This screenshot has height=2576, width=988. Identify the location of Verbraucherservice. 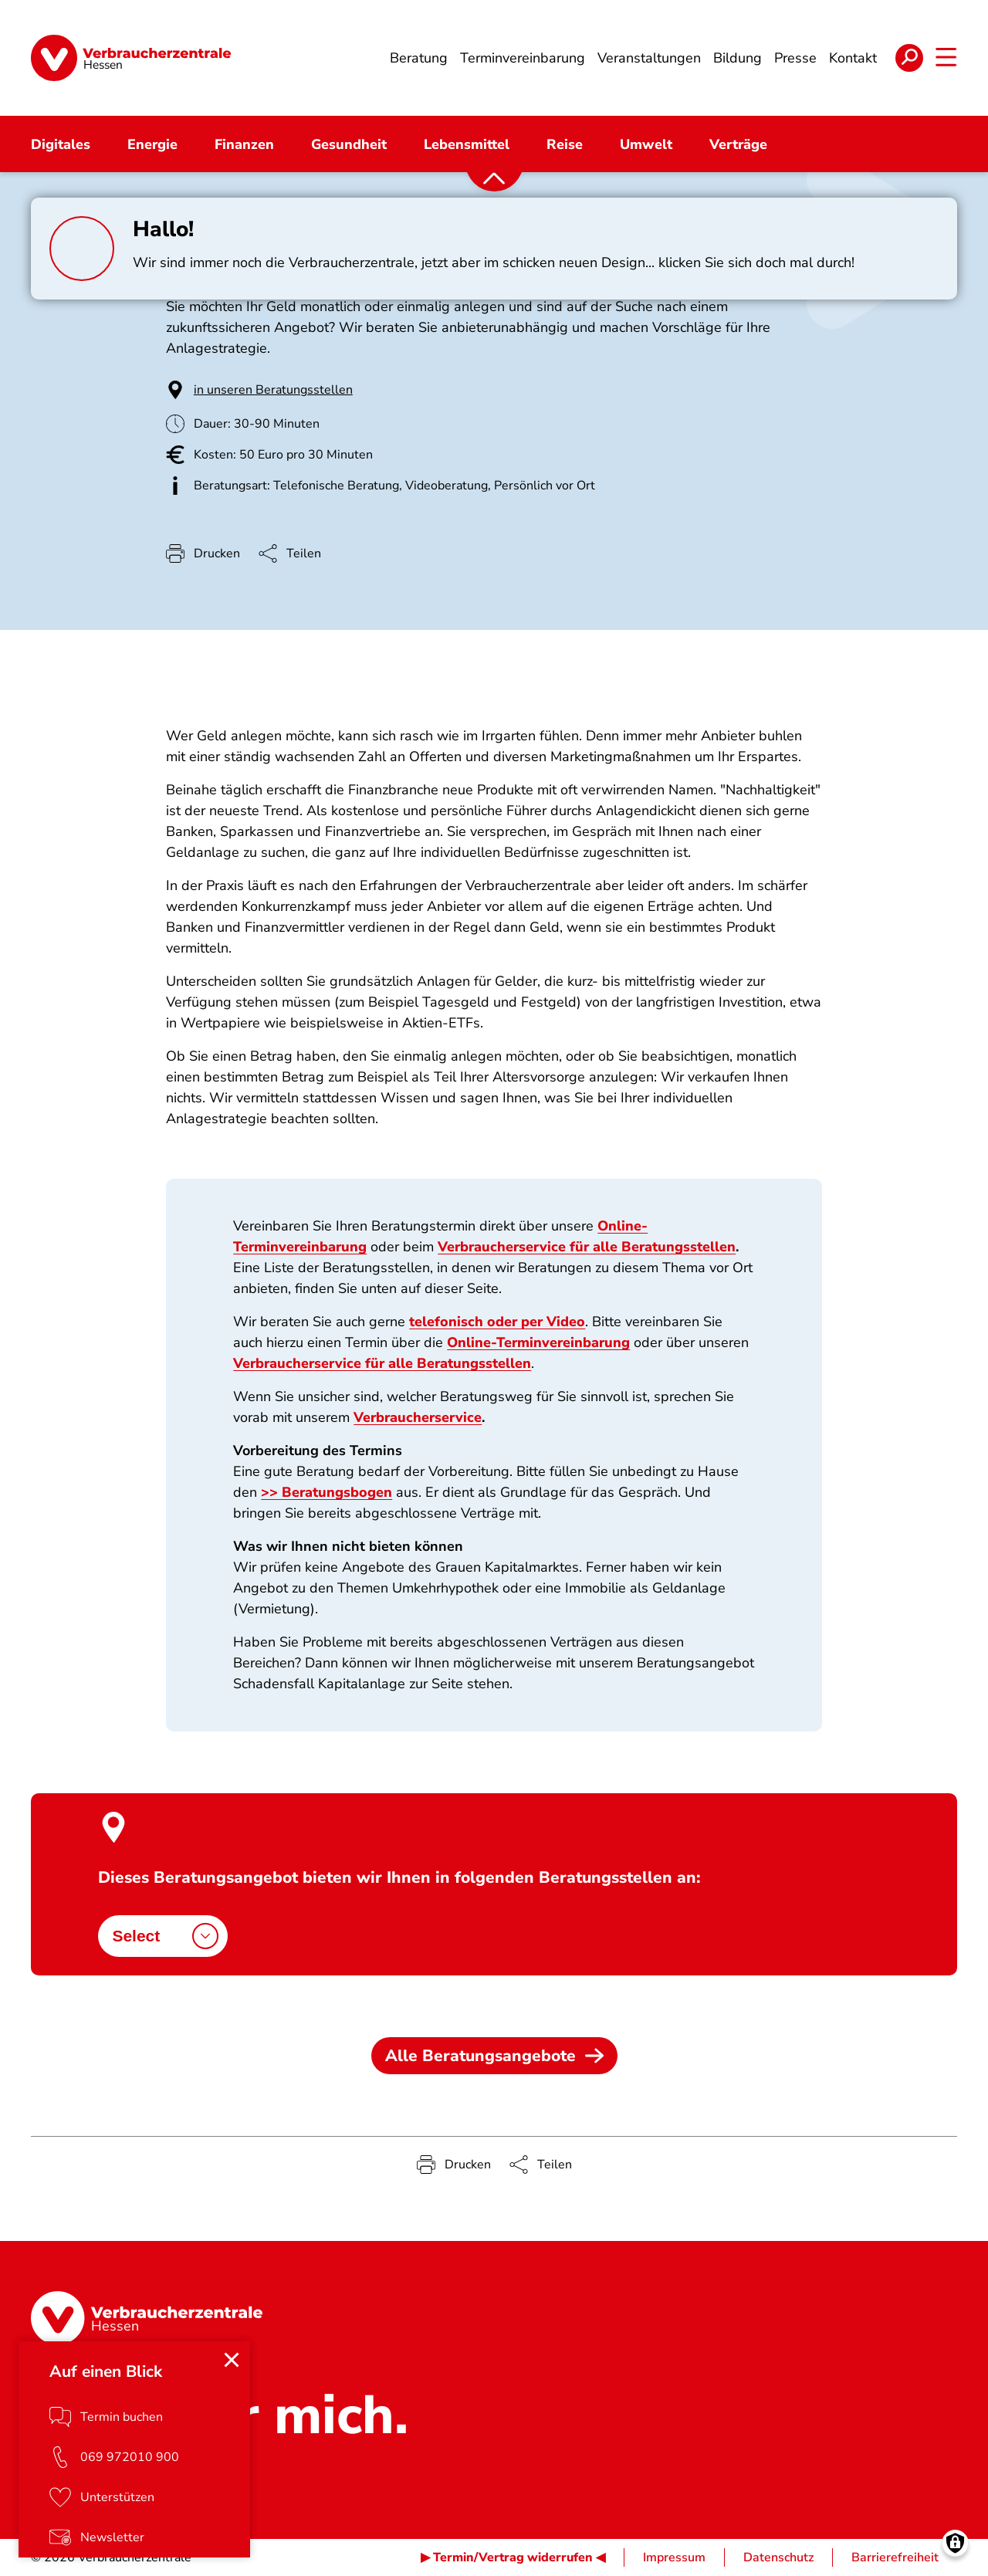
(418, 1417).